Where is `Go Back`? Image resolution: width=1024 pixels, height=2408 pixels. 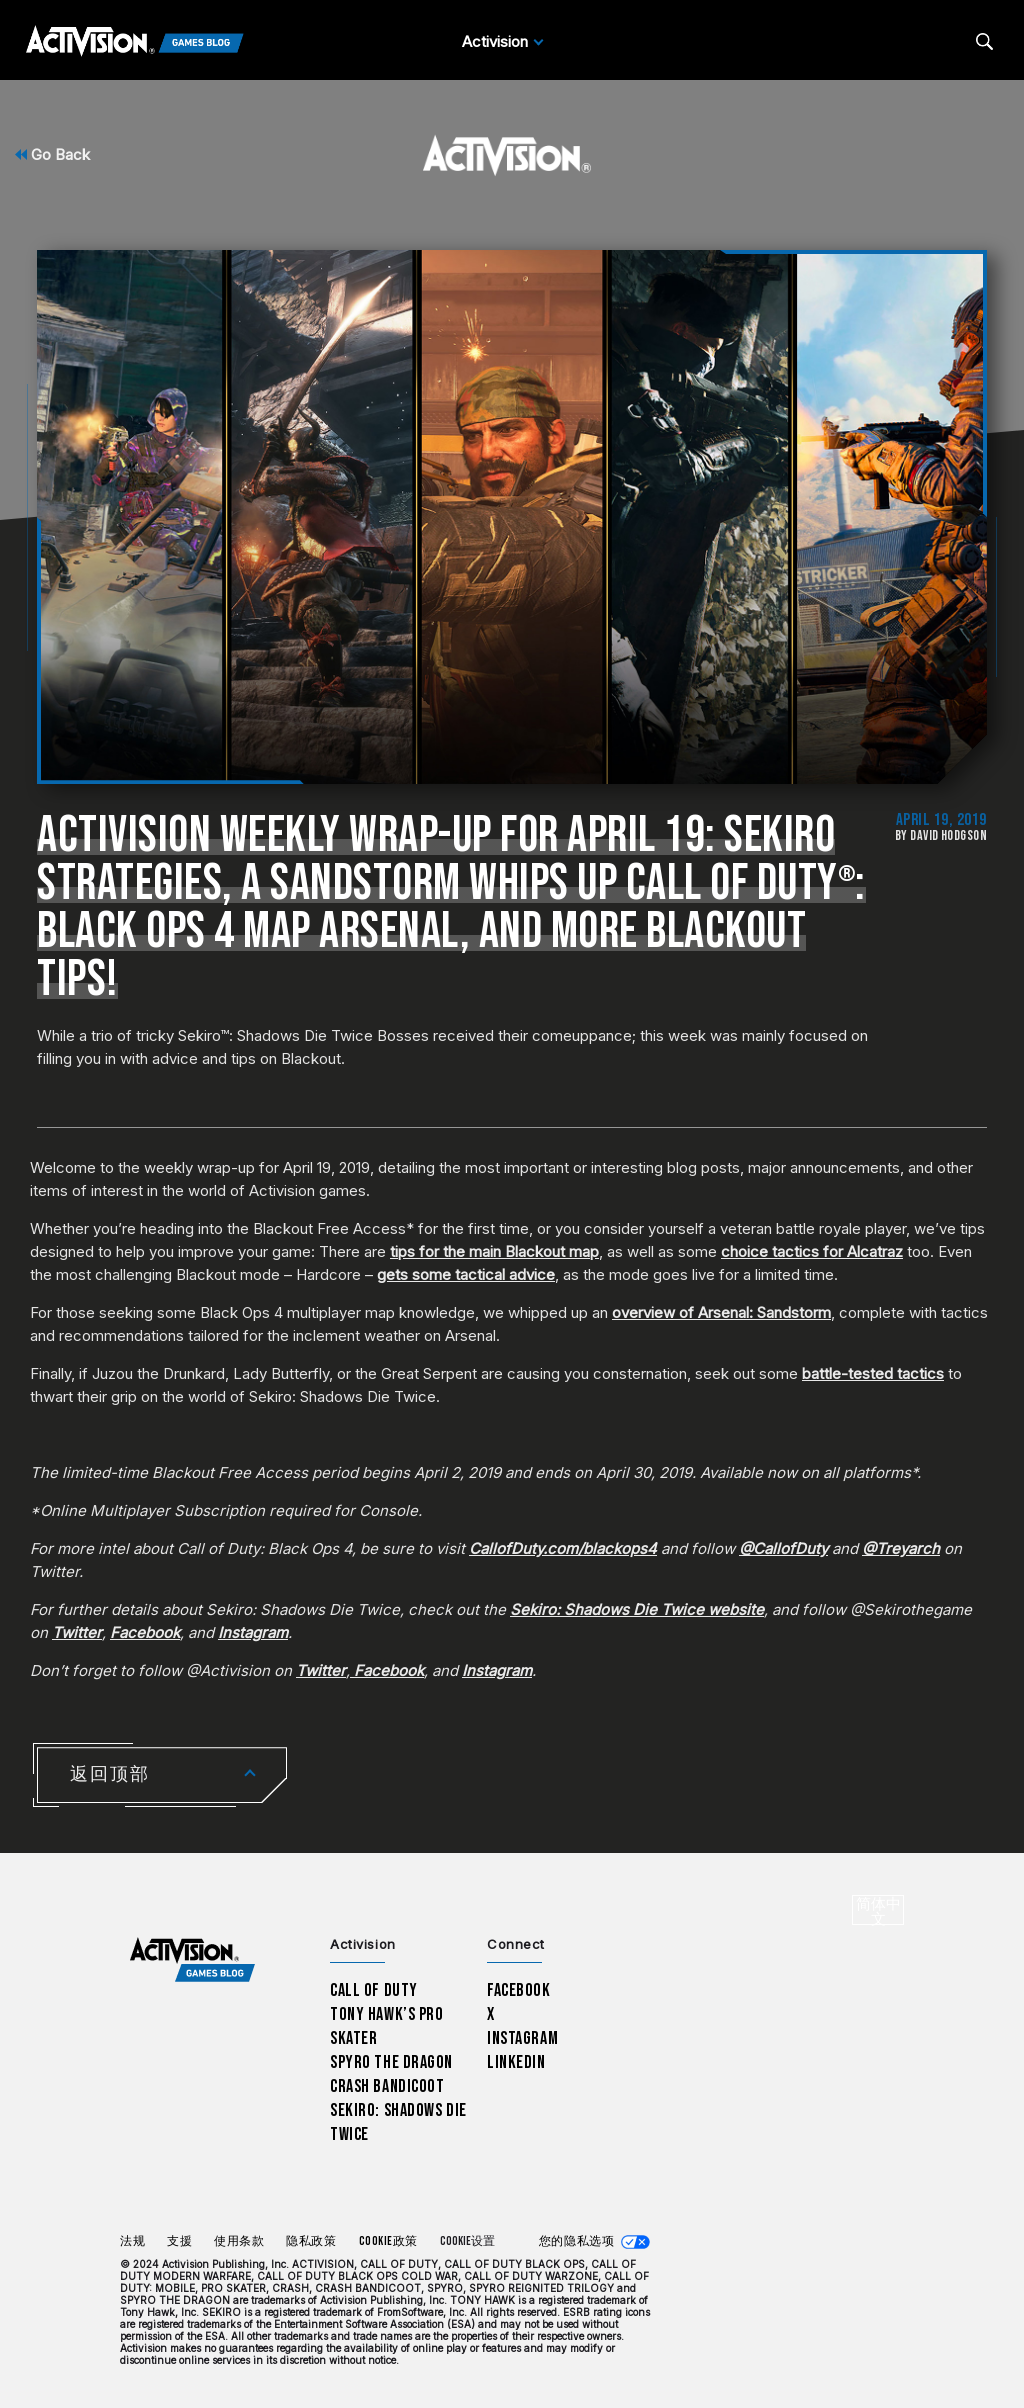
Go Back is located at coordinates (52, 154).